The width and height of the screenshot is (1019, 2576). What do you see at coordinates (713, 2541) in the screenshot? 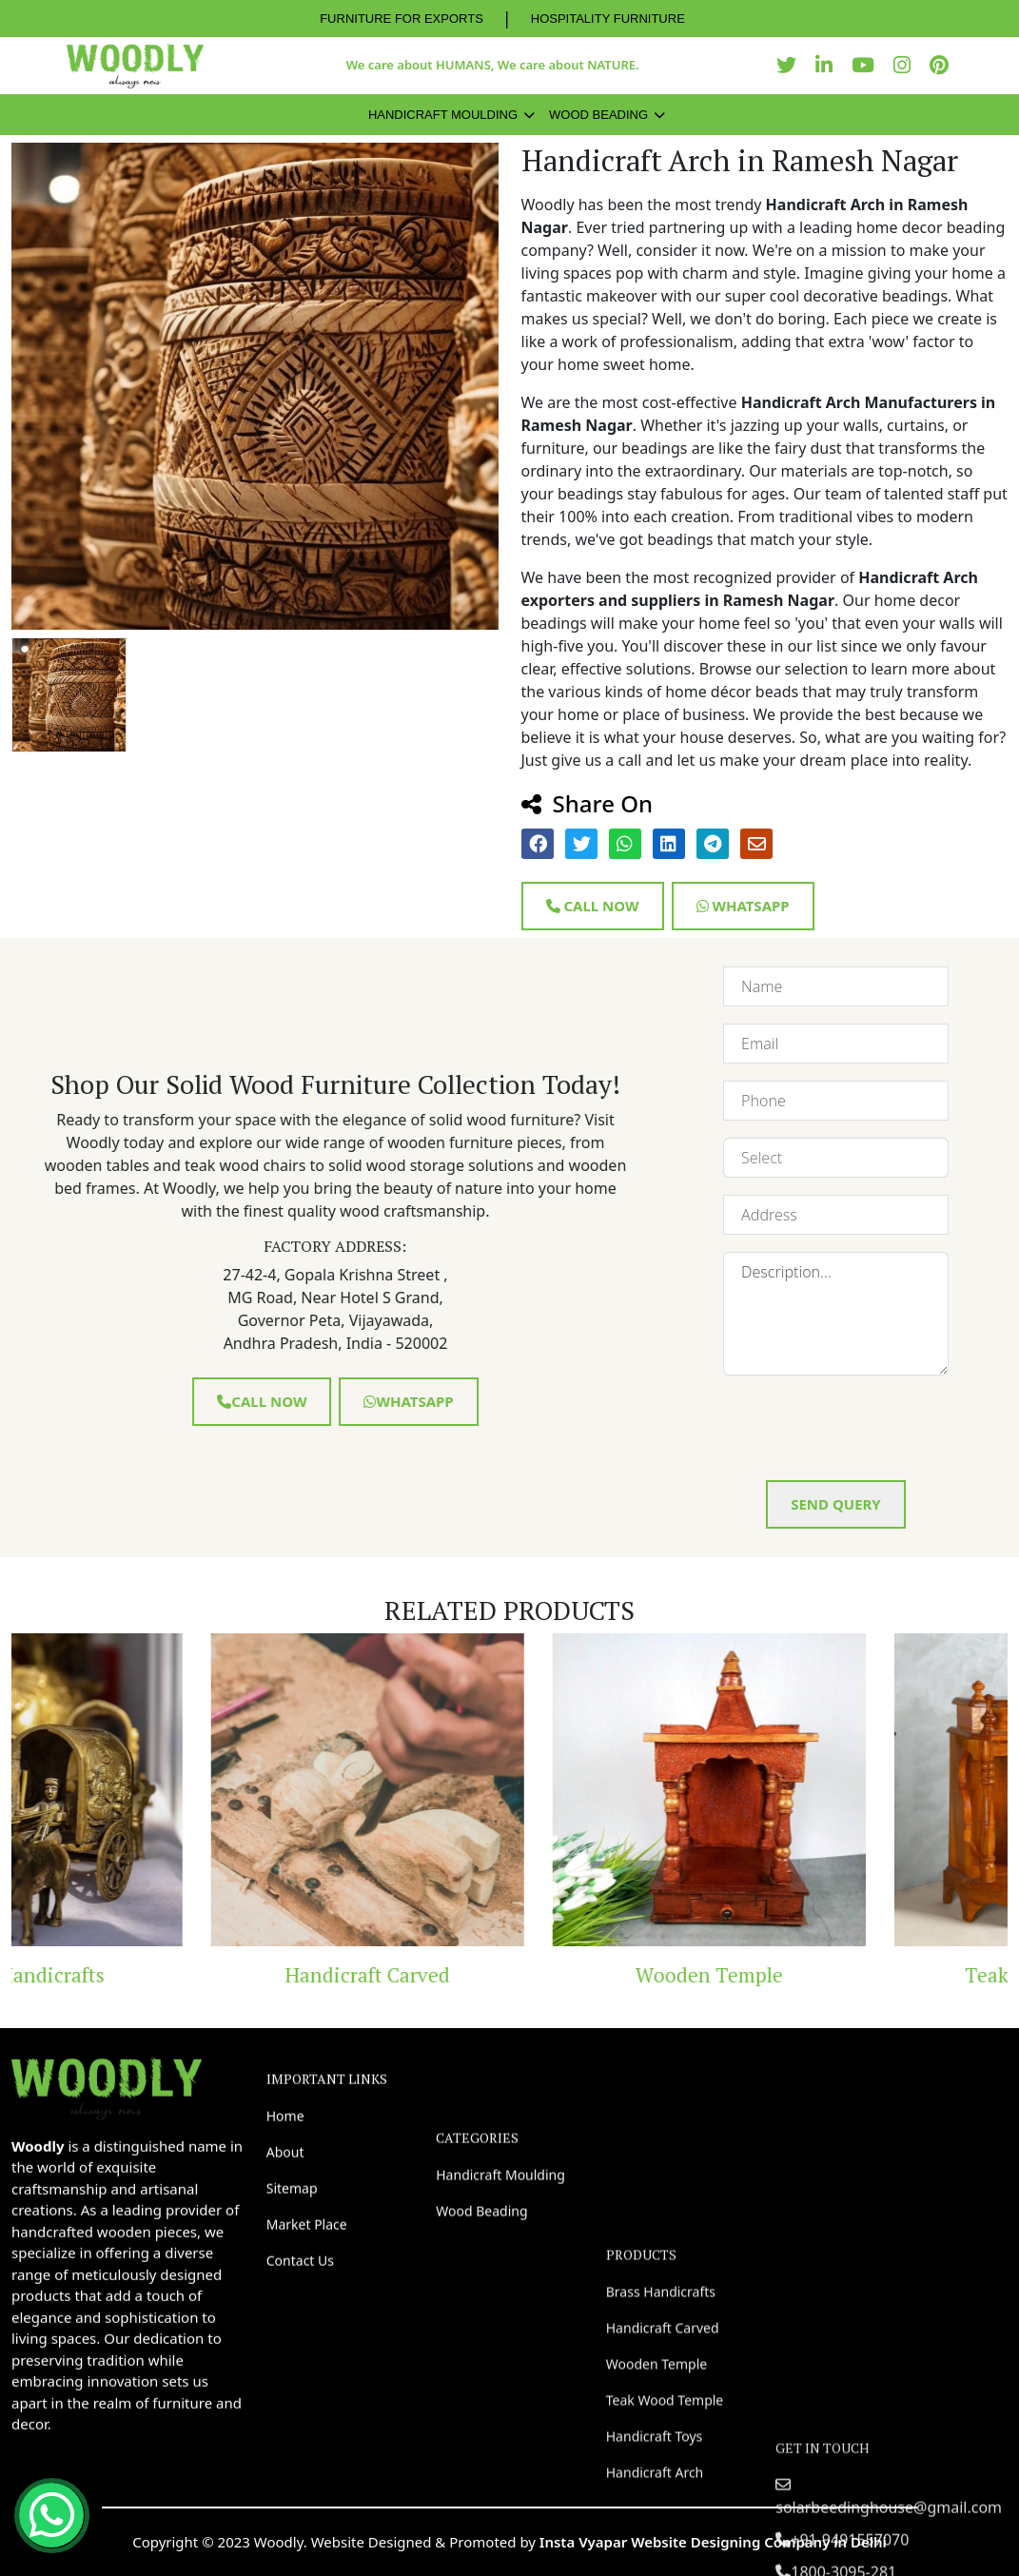
I see `Insta Vyapar Website Designing Company in Delhi` at bounding box center [713, 2541].